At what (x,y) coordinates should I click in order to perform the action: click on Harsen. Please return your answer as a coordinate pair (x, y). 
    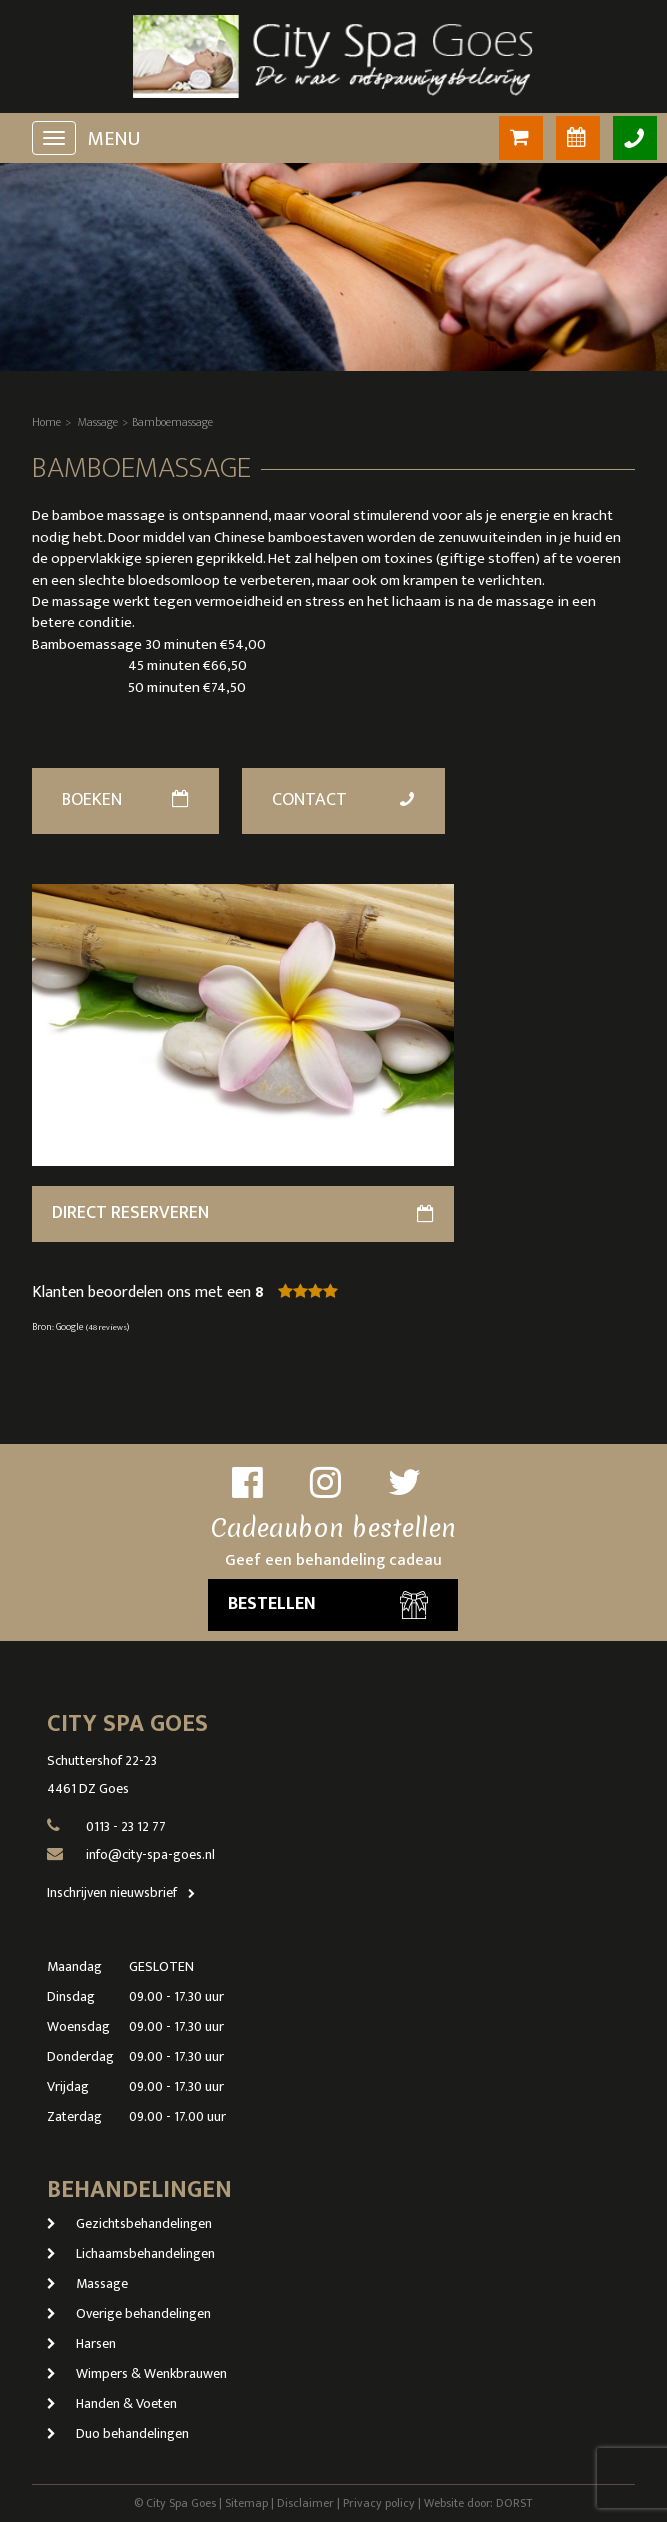
    Looking at the image, I should click on (81, 2343).